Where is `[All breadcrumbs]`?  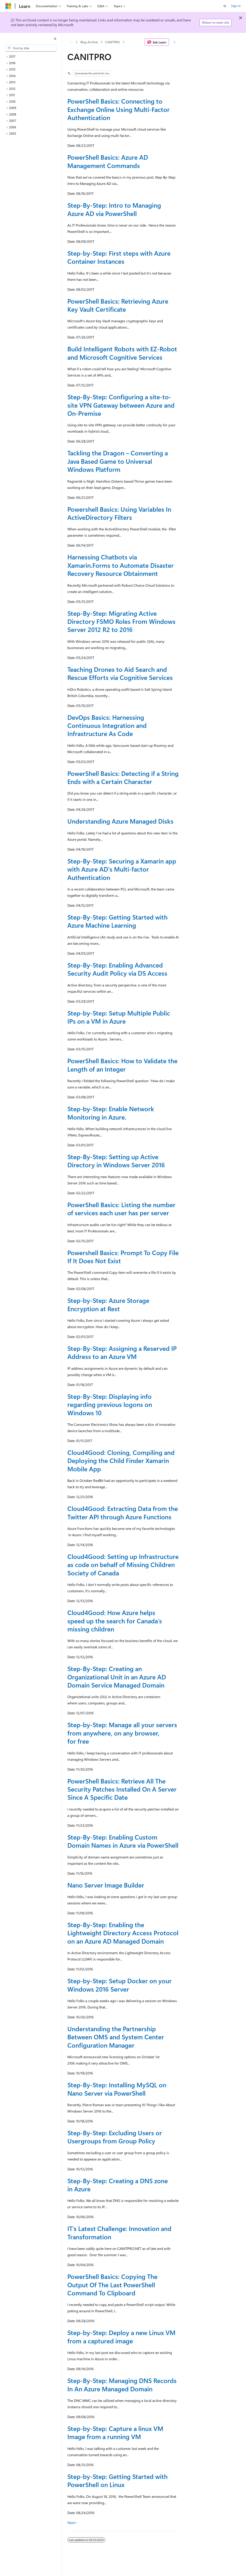 [All breadcrumbs] is located at coordinates (71, 42).